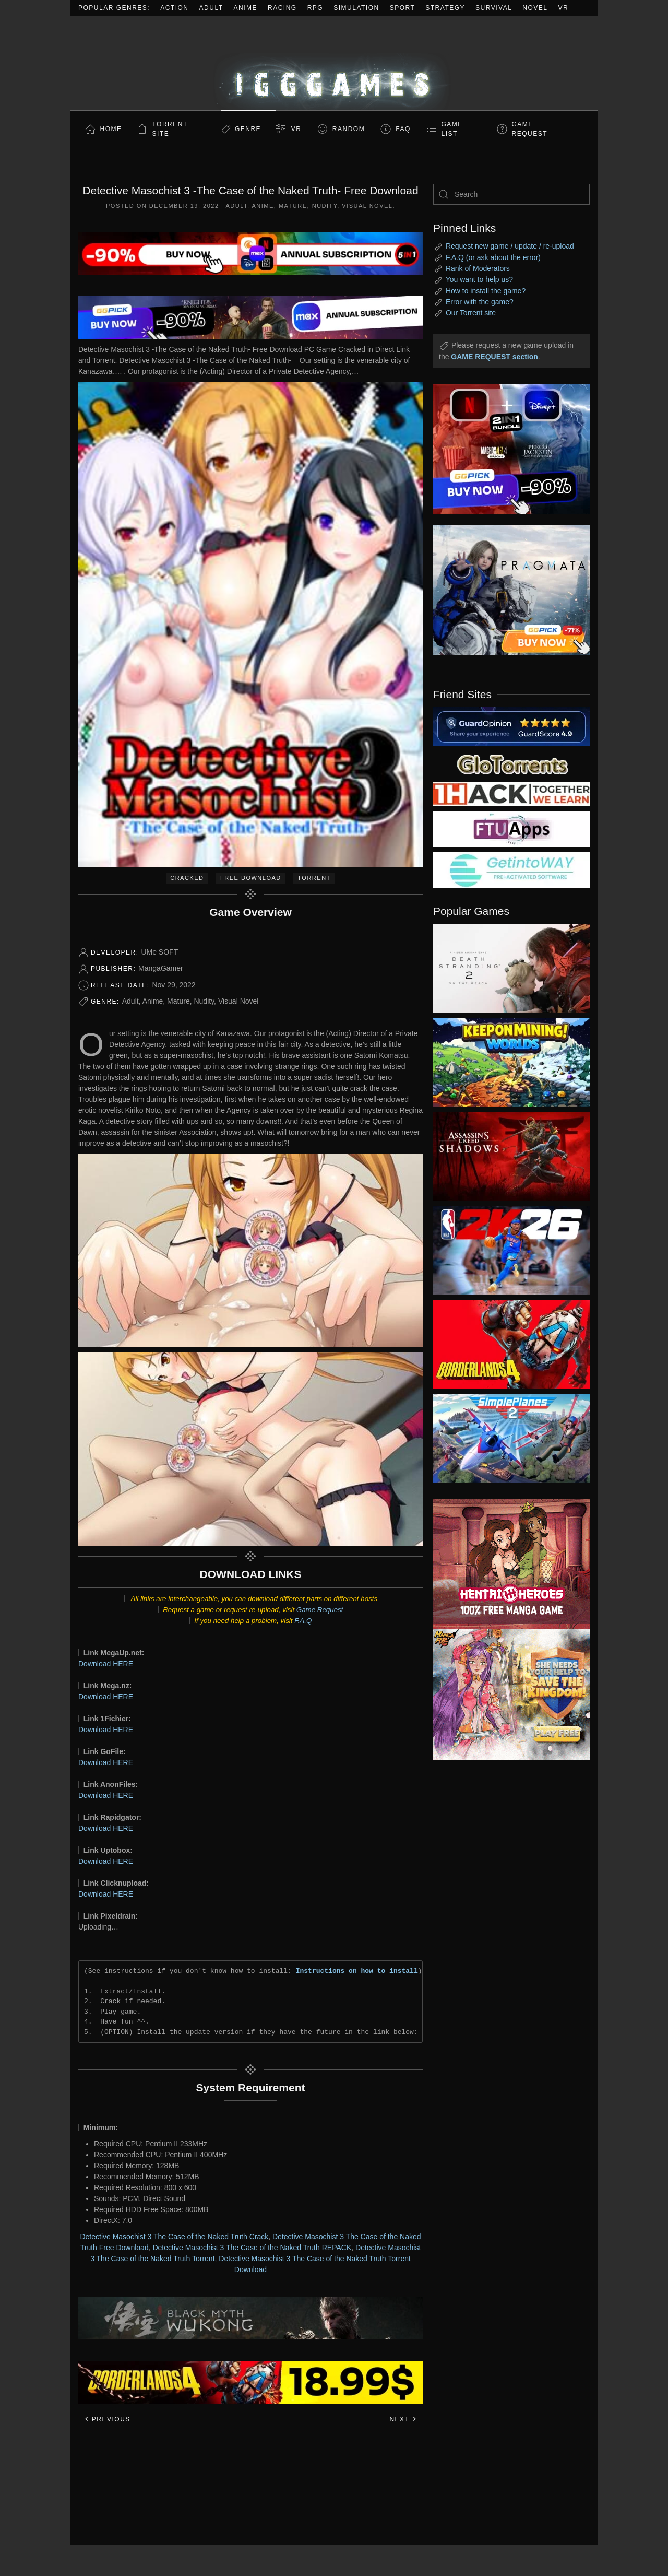 This screenshot has width=668, height=2576. I want to click on Rank of Moderators, so click(478, 268).